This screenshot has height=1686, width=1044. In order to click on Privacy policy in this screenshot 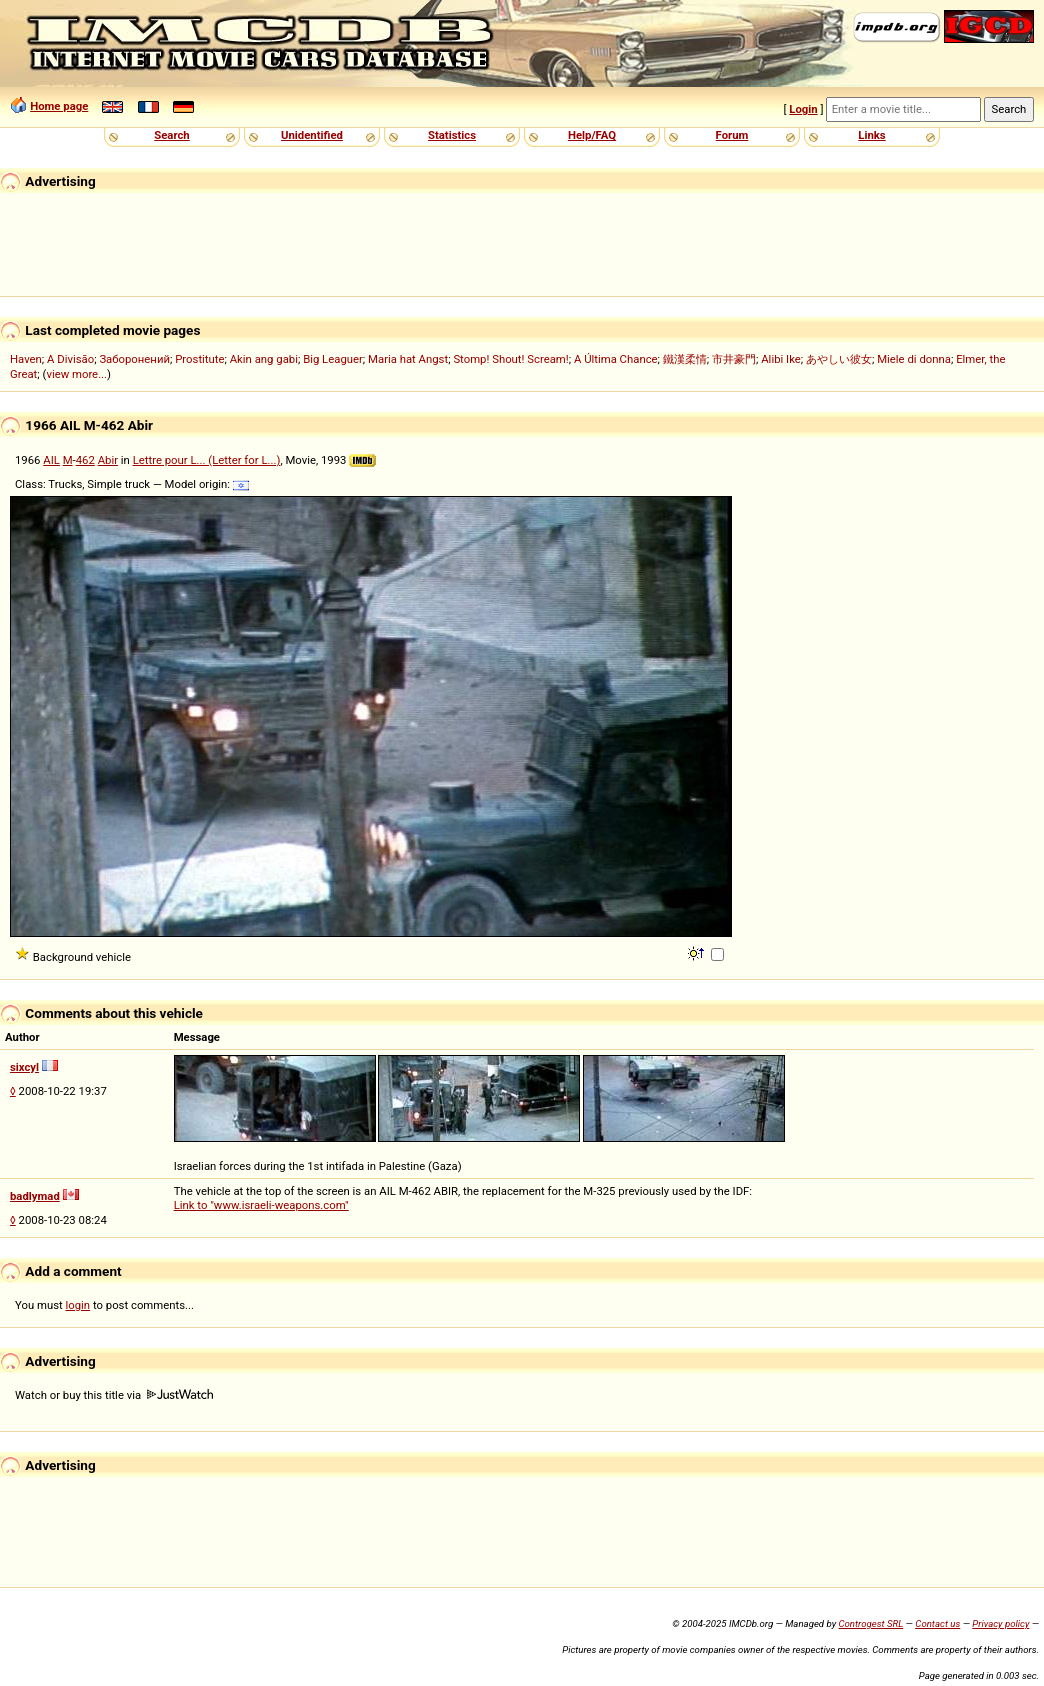, I will do `click(1000, 1623)`.